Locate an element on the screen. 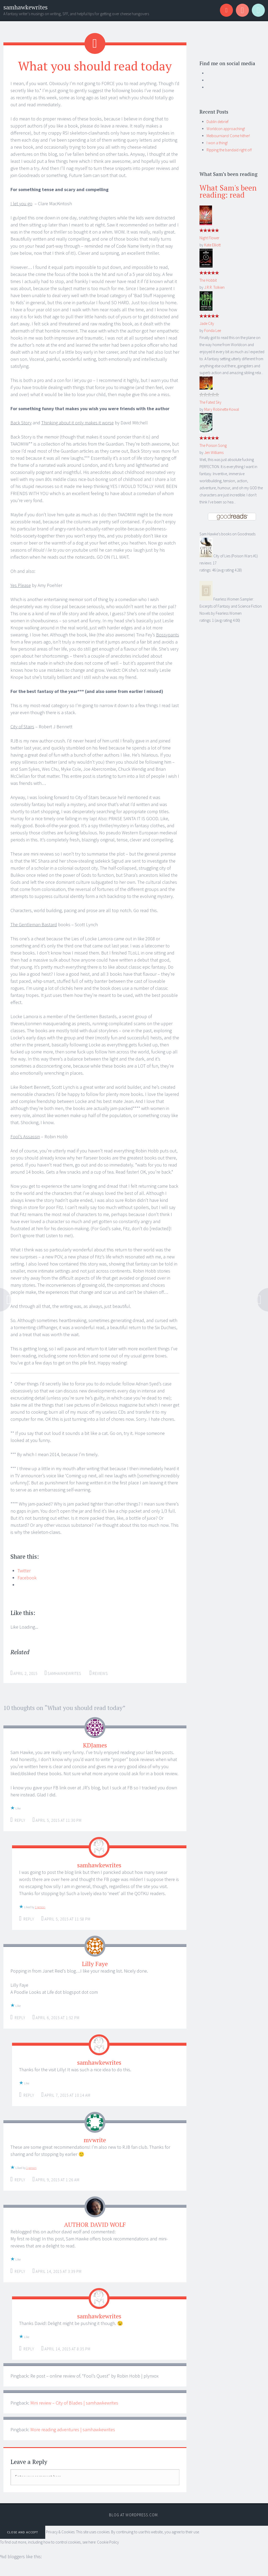  Reply [Reply to samhawkewrites] is located at coordinates (29, 1919).